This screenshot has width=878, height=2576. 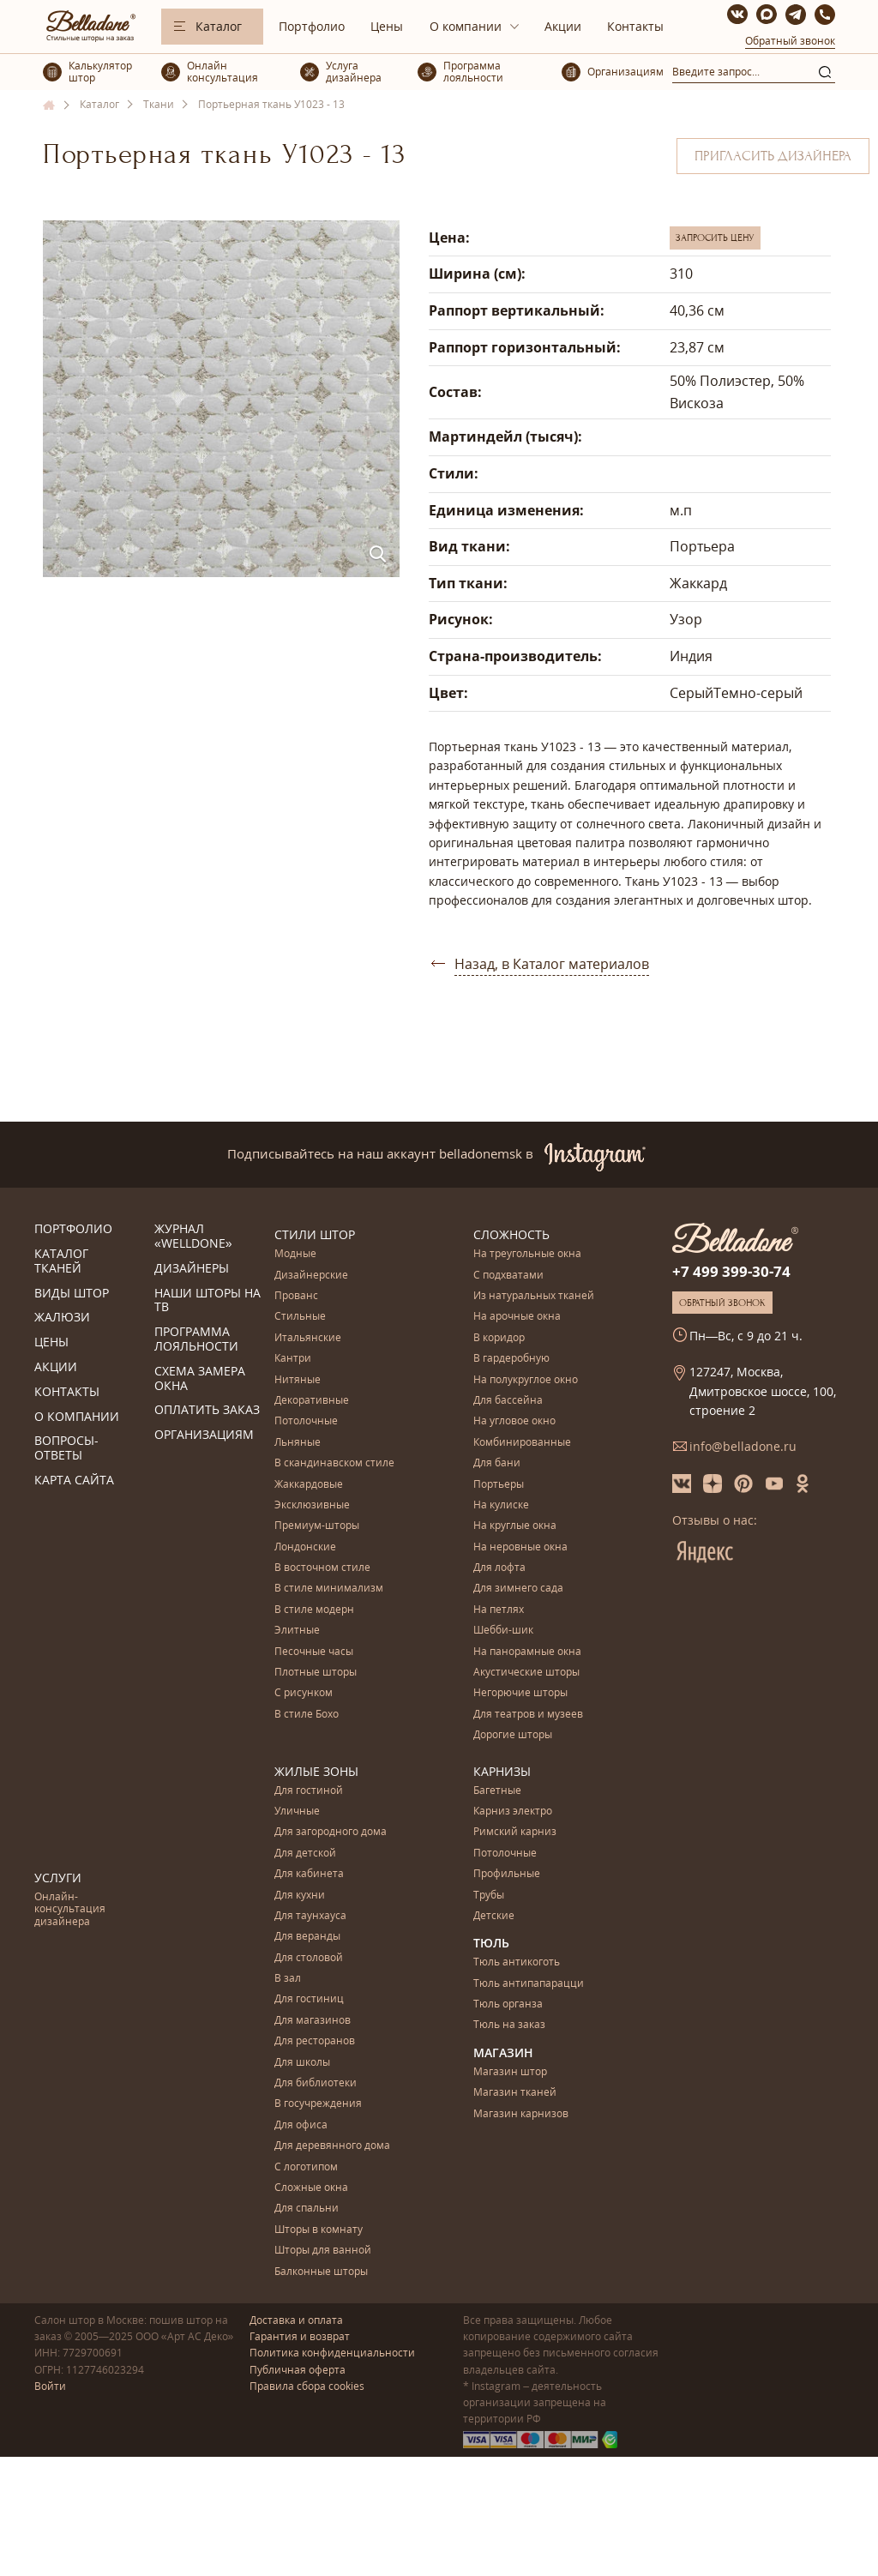 What do you see at coordinates (498, 1610) in the screenshot?
I see `На петлях` at bounding box center [498, 1610].